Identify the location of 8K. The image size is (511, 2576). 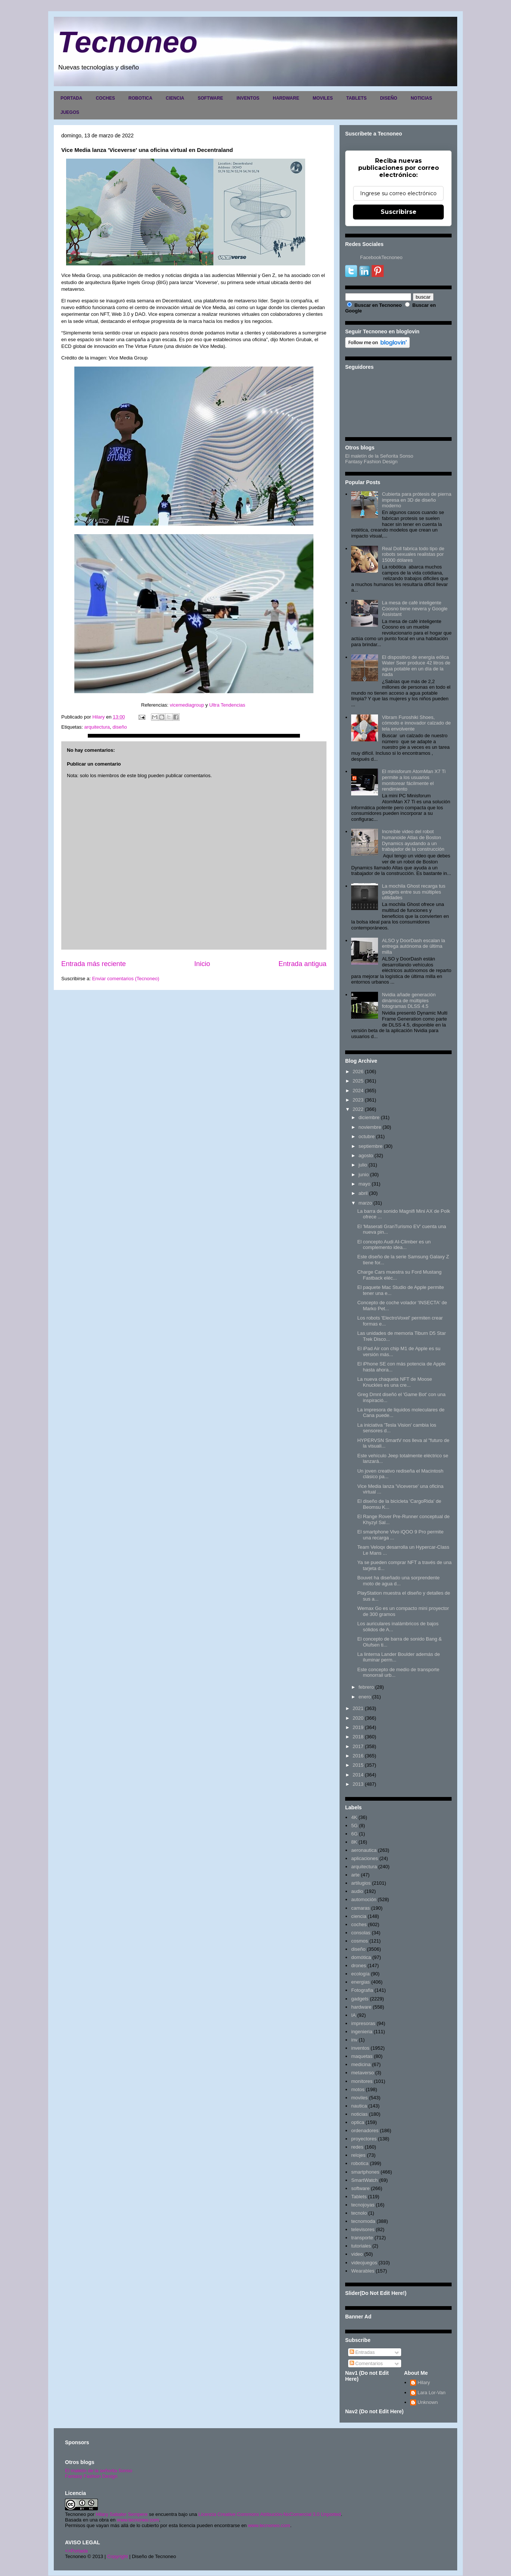
(354, 1842).